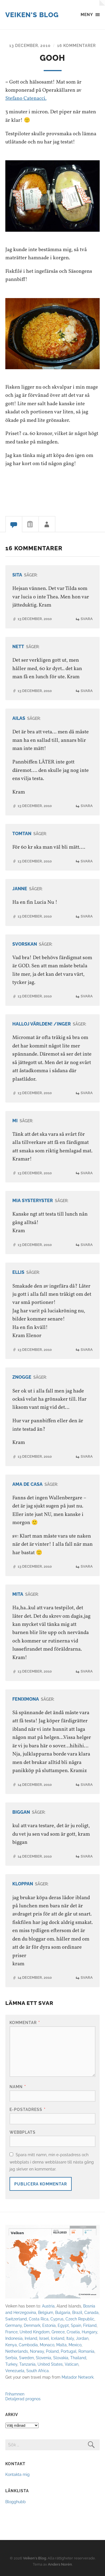 This screenshot has width=105, height=2576. What do you see at coordinates (41, 1024) in the screenshot?
I see `Halloj världen! /Inger` at bounding box center [41, 1024].